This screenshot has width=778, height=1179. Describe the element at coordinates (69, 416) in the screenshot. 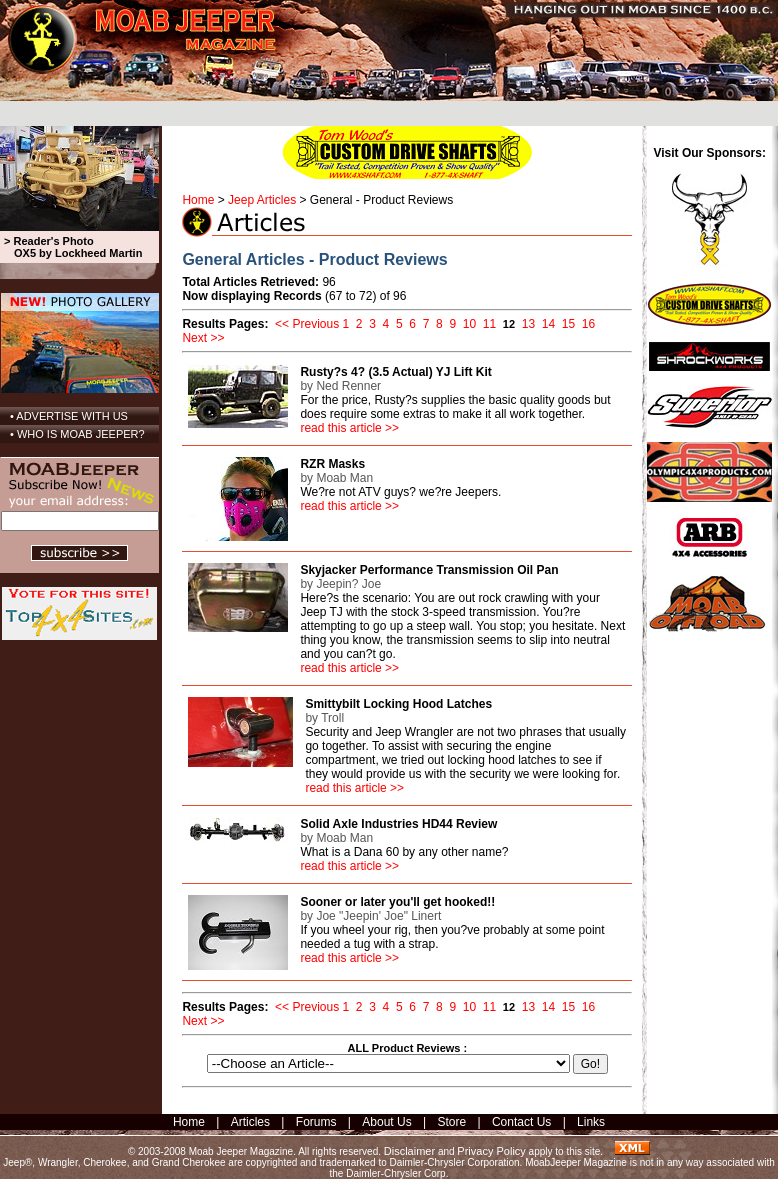

I see `• ADVERTISE WITH US` at that location.